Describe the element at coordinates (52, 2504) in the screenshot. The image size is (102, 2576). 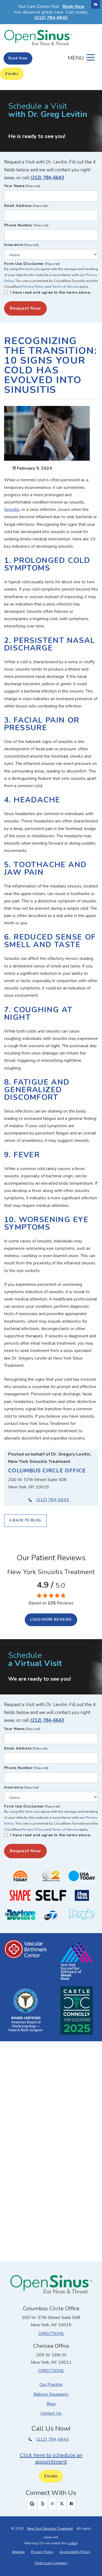
I see `[Our Instagram Profile]` at that location.